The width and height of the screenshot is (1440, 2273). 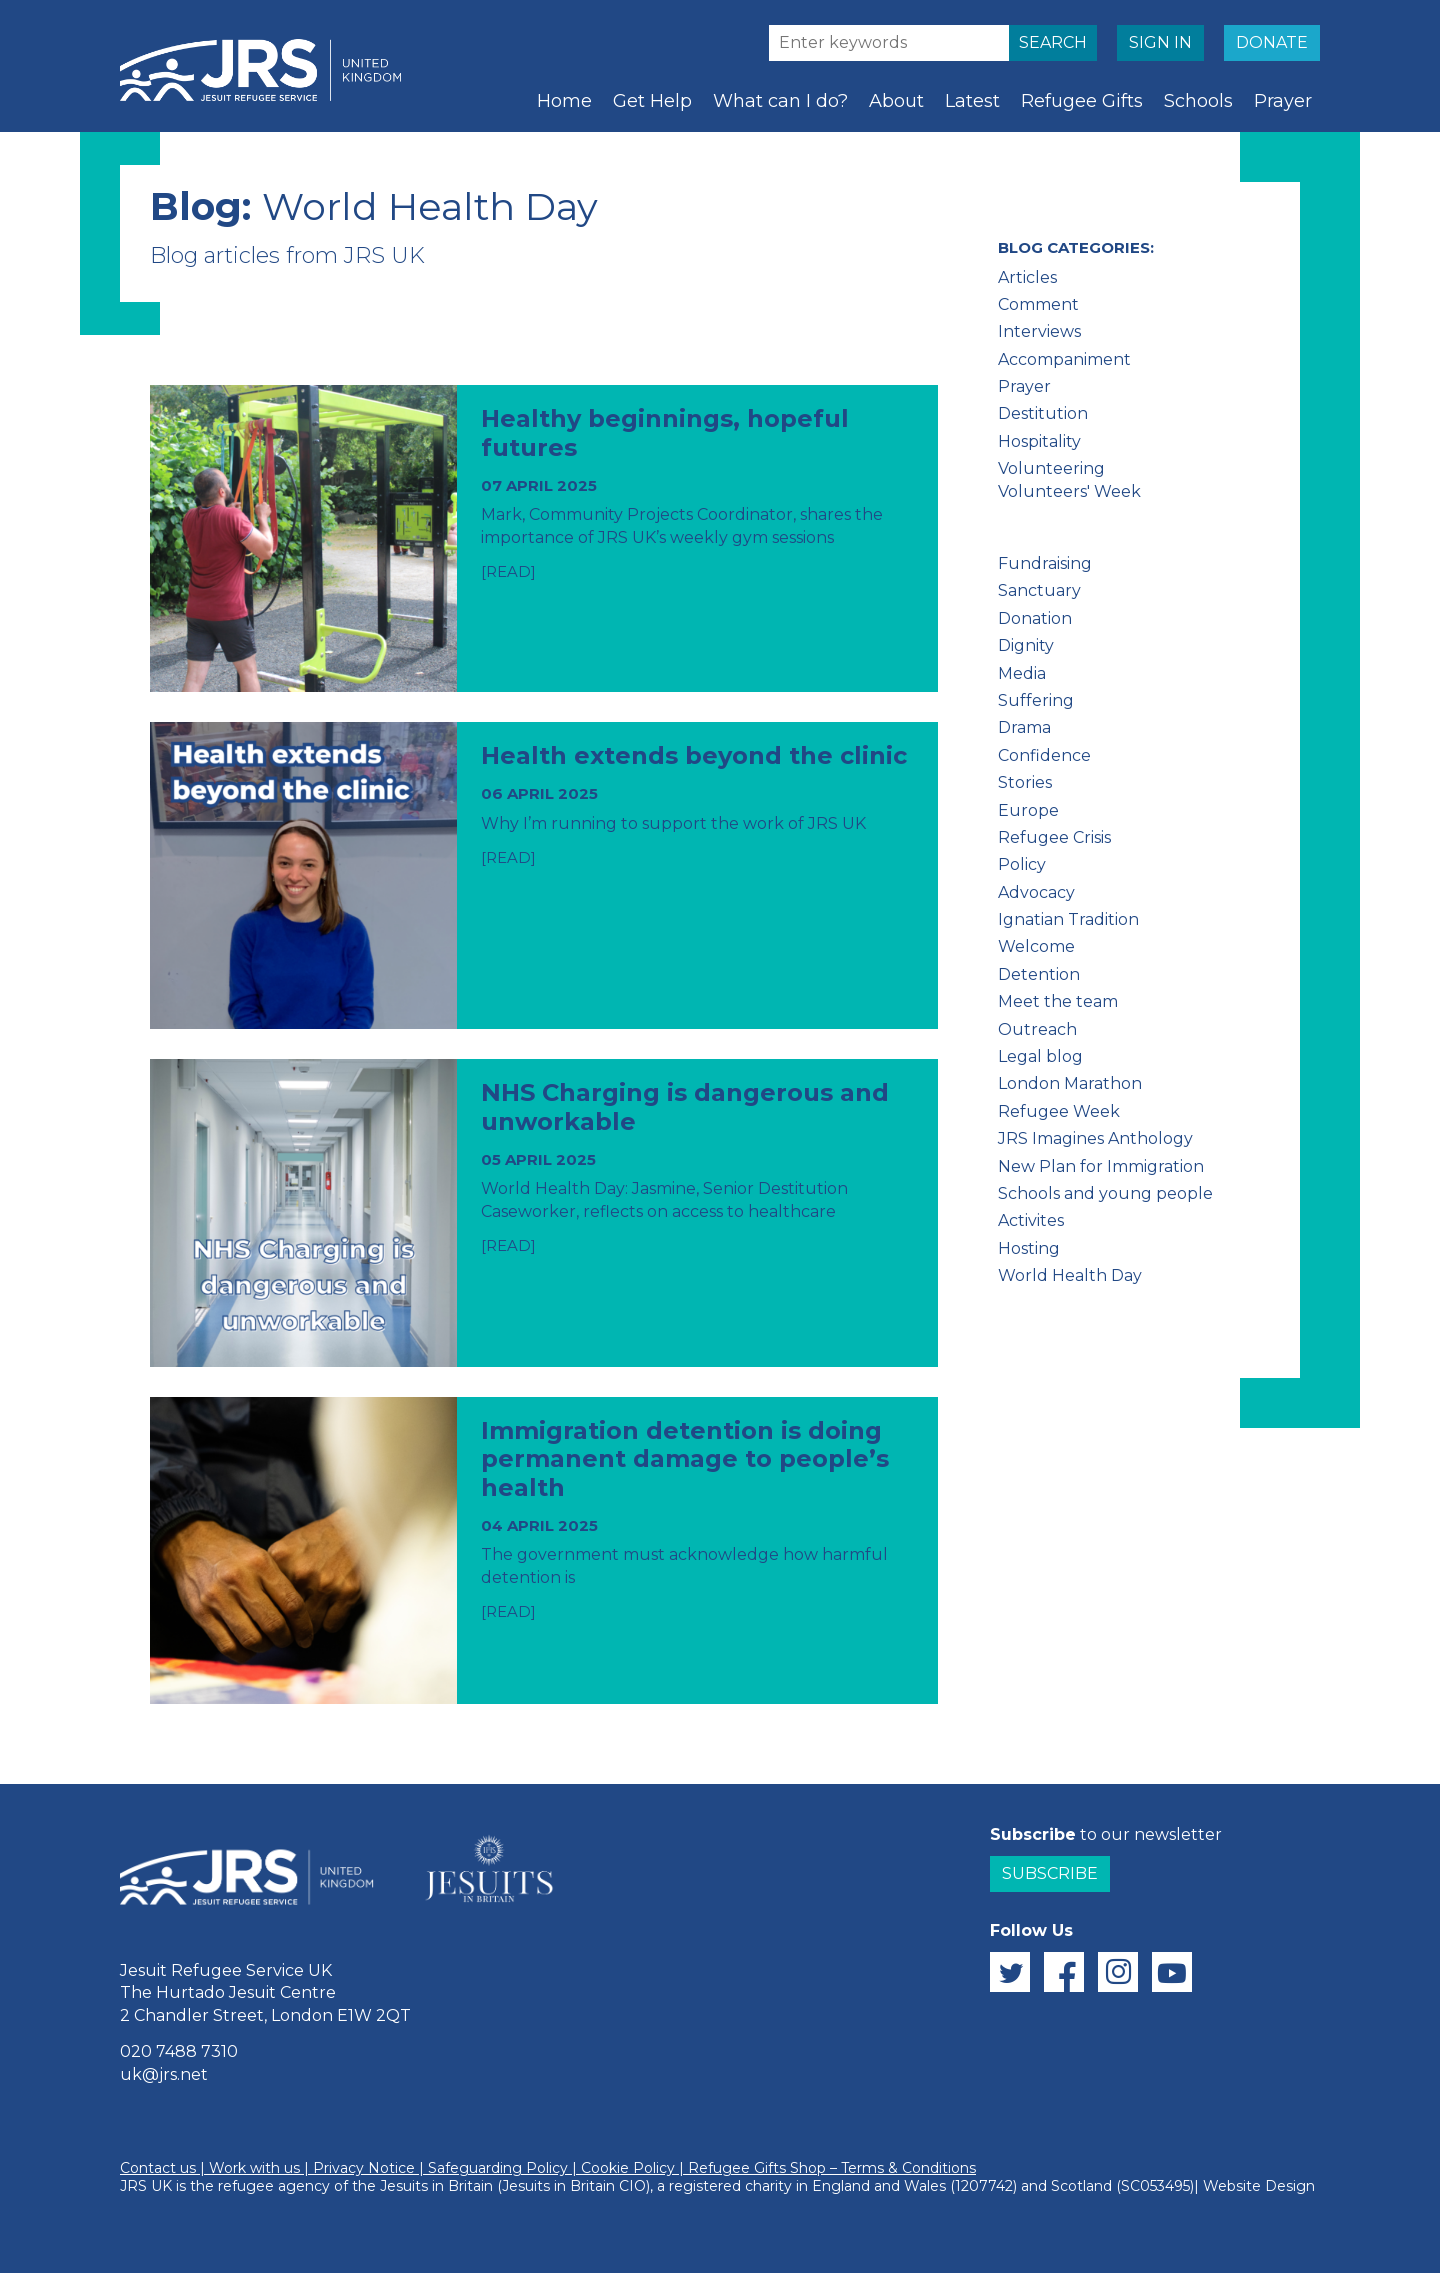 I want to click on Healthy beginnings, hopeful futures, so click(x=665, y=433).